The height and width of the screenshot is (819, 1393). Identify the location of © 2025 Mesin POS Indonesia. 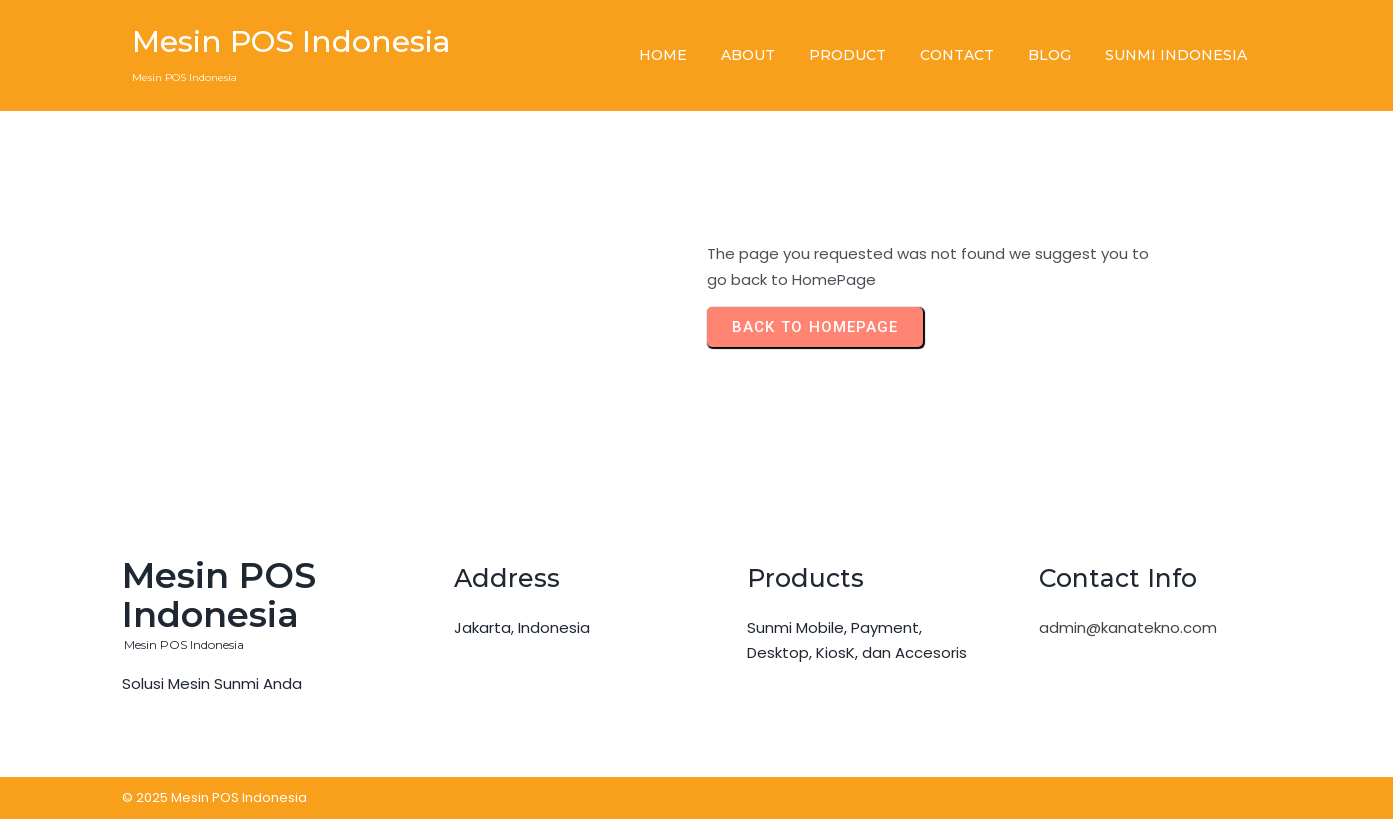
(214, 797).